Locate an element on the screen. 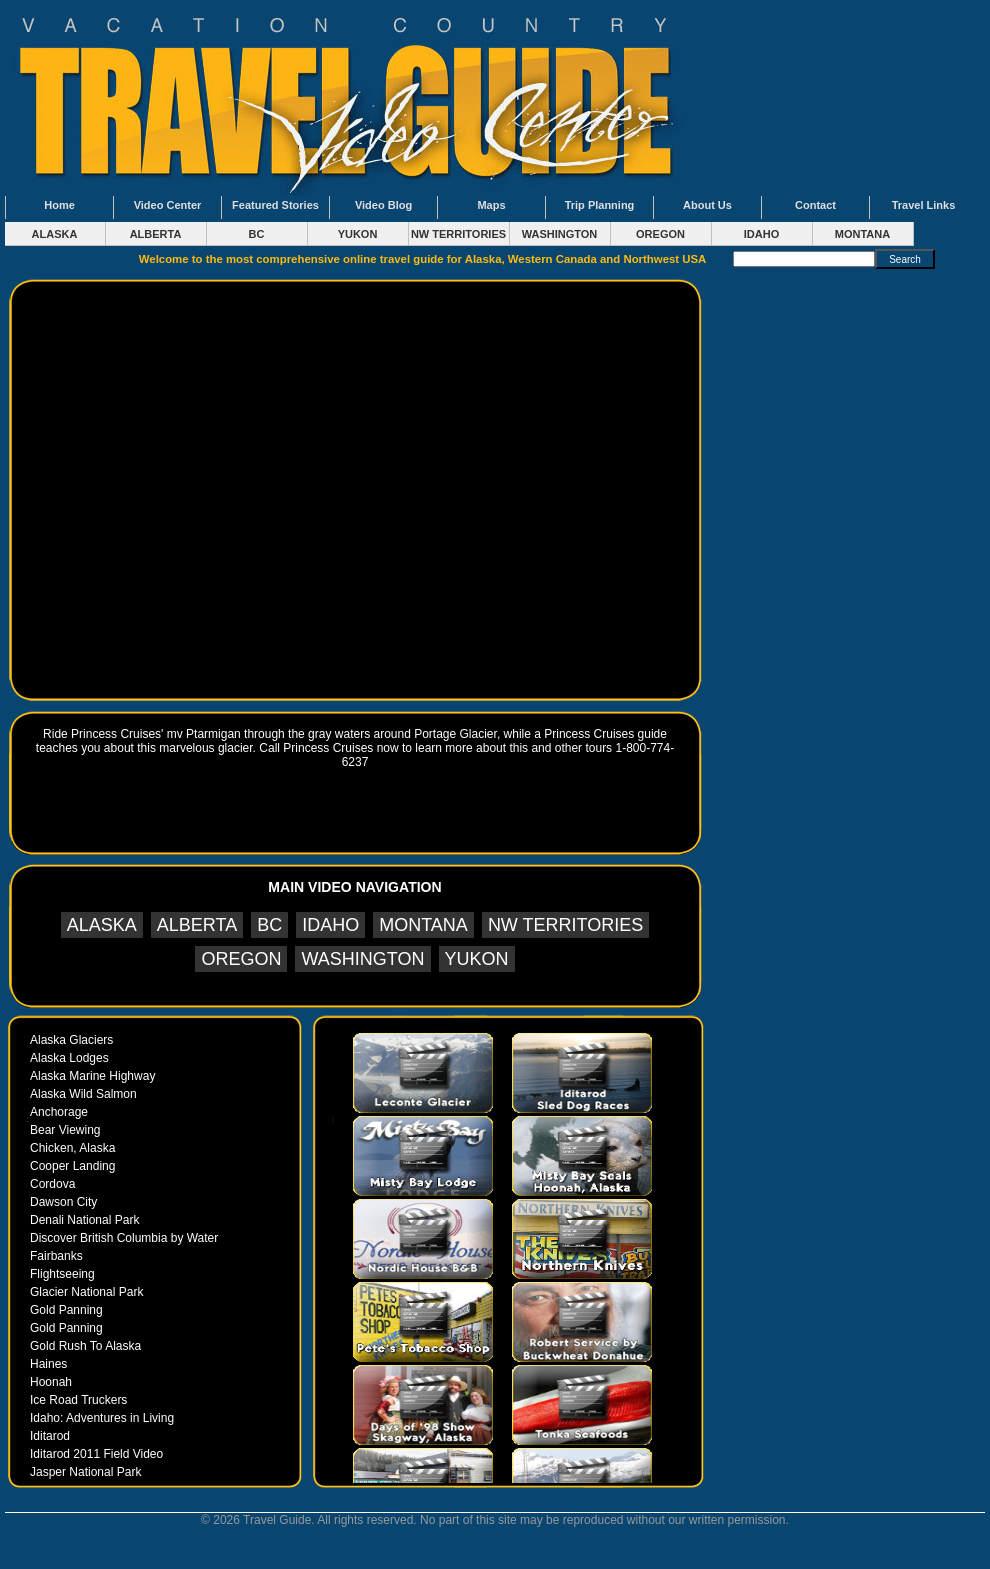  YUKON is located at coordinates (358, 234).